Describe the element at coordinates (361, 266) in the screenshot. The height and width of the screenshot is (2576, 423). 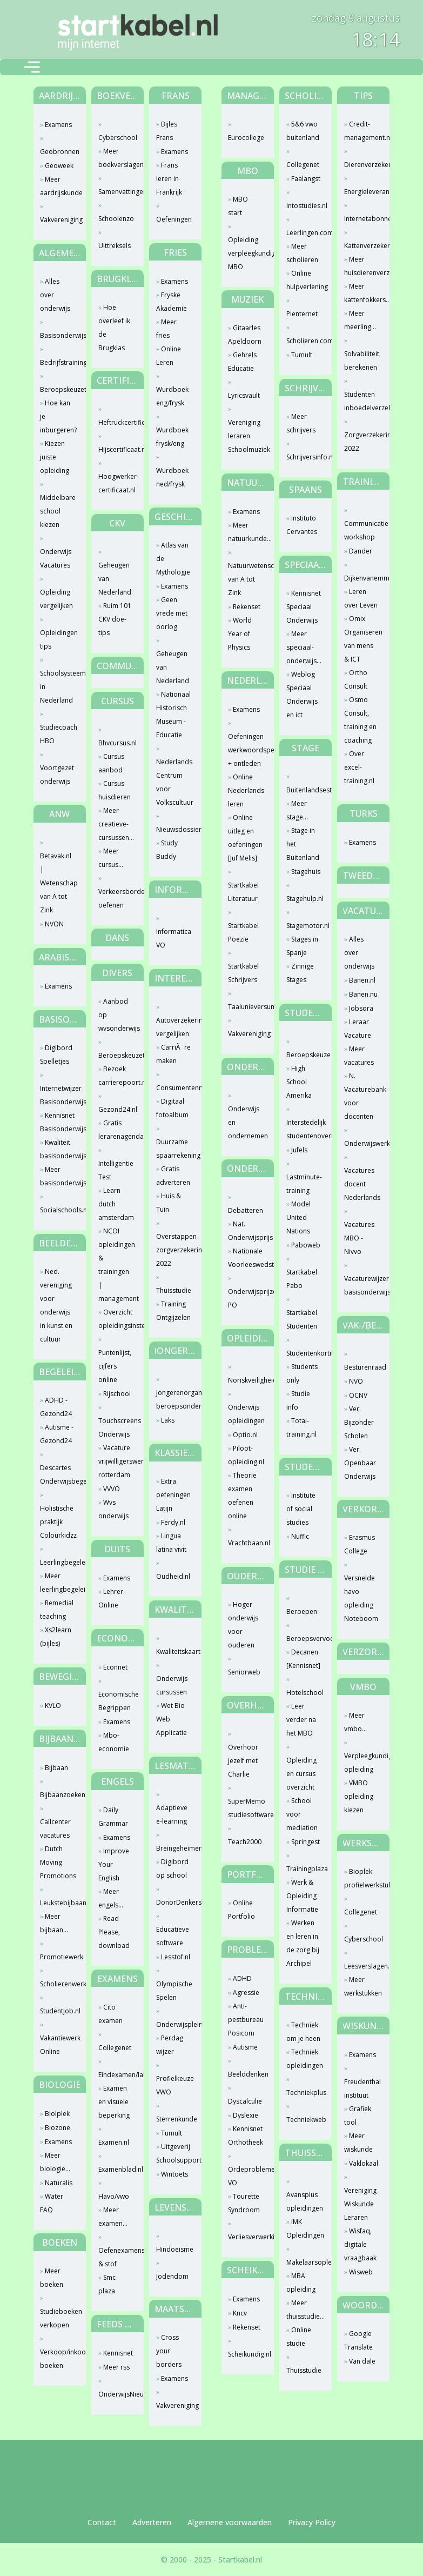
I see `Meer huisdierenverzekering...` at that location.